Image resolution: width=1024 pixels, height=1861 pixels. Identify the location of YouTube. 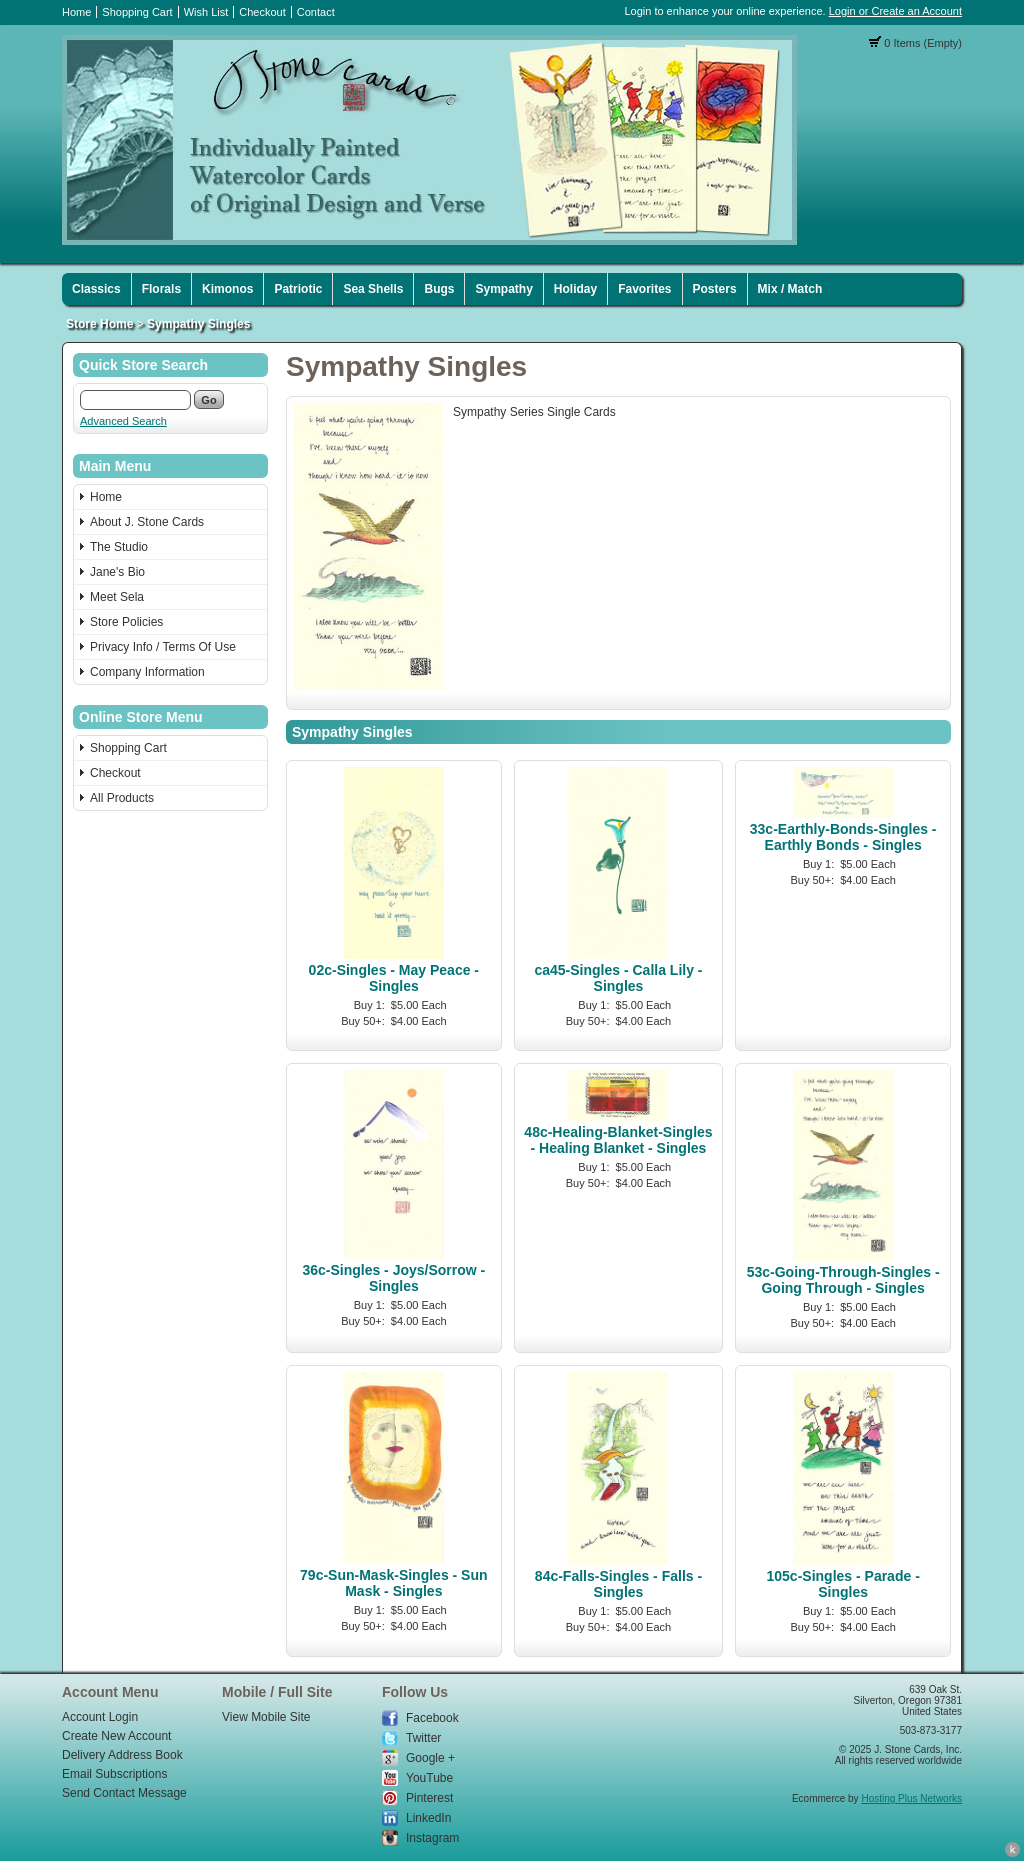
(429, 1778).